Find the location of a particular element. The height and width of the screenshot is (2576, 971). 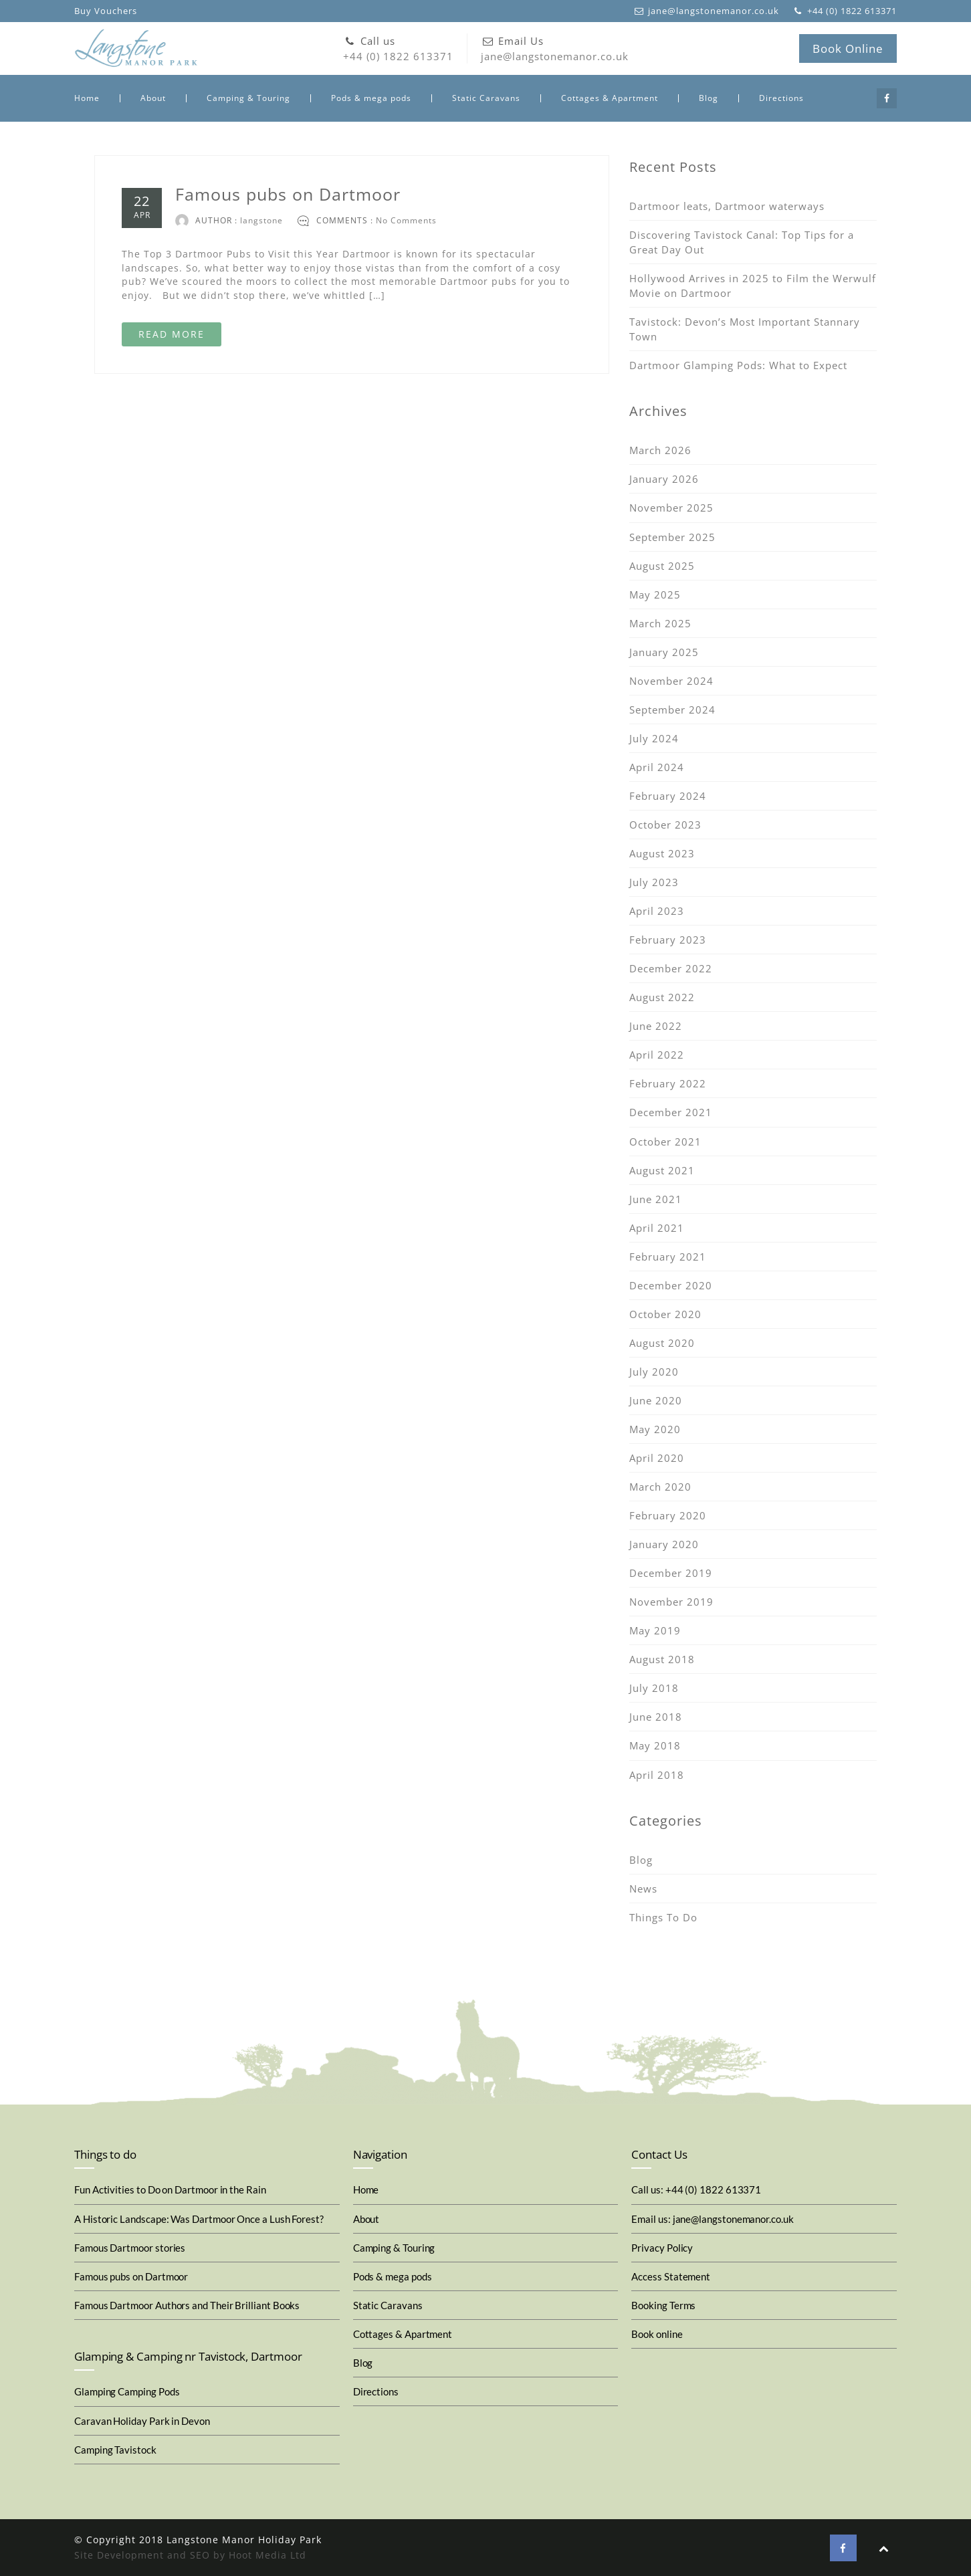

April 2020 is located at coordinates (656, 1458).